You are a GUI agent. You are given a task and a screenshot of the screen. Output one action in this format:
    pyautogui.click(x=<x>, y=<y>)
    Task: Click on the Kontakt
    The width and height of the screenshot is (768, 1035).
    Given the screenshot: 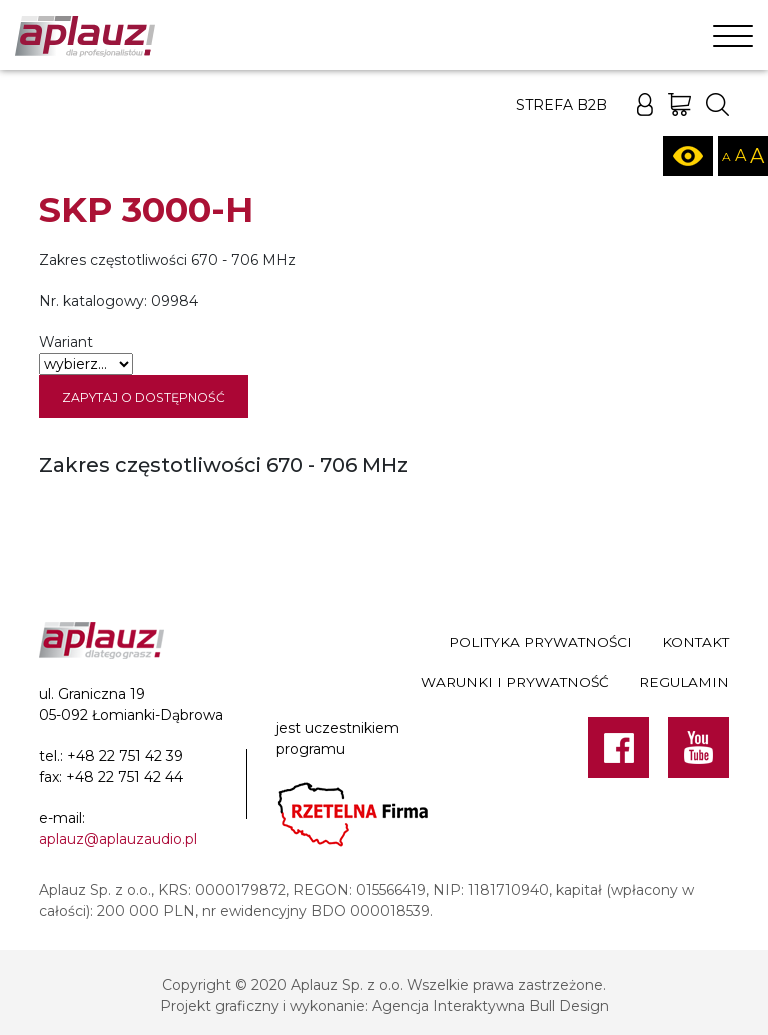 What is the action you would take?
    pyautogui.click(x=695, y=642)
    